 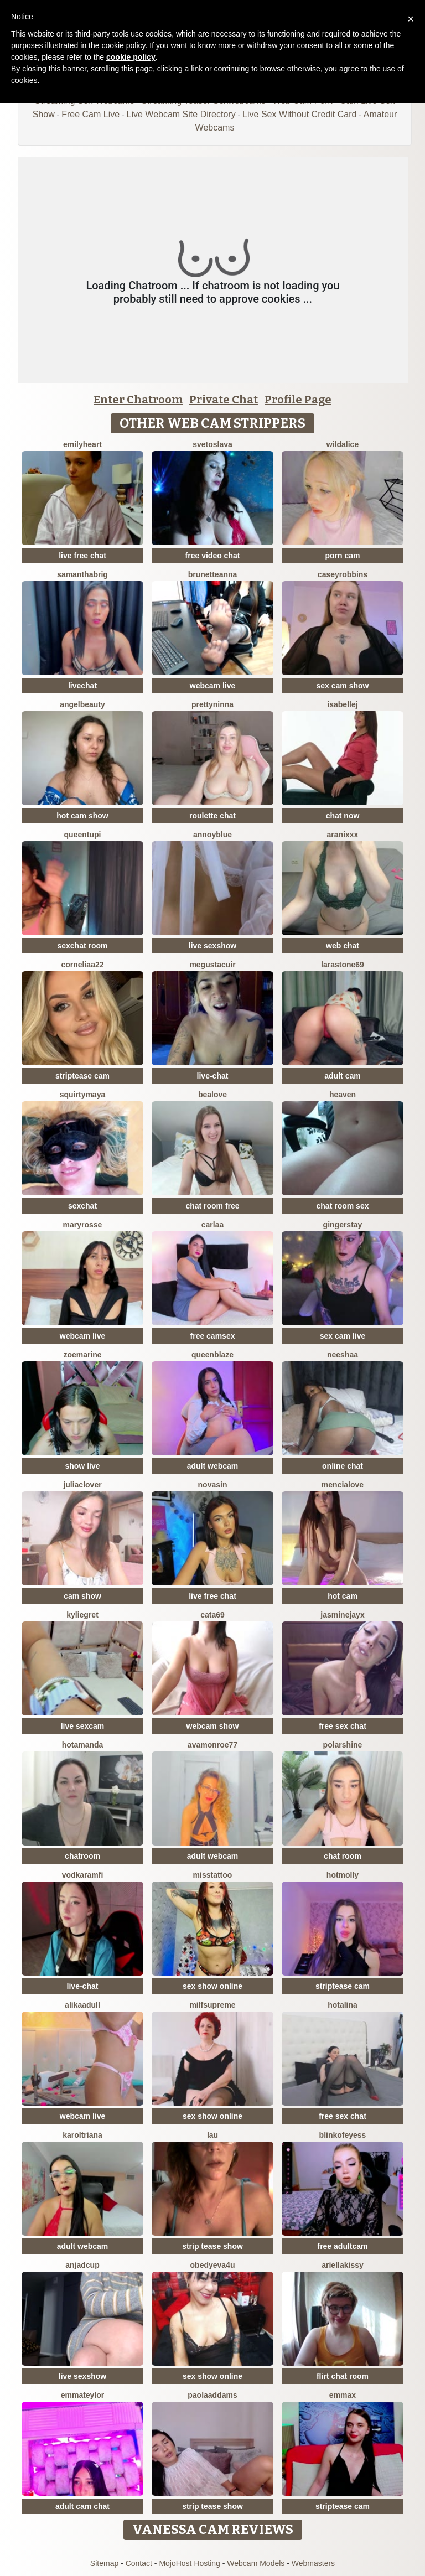 I want to click on Contact, so click(x=139, y=2563).